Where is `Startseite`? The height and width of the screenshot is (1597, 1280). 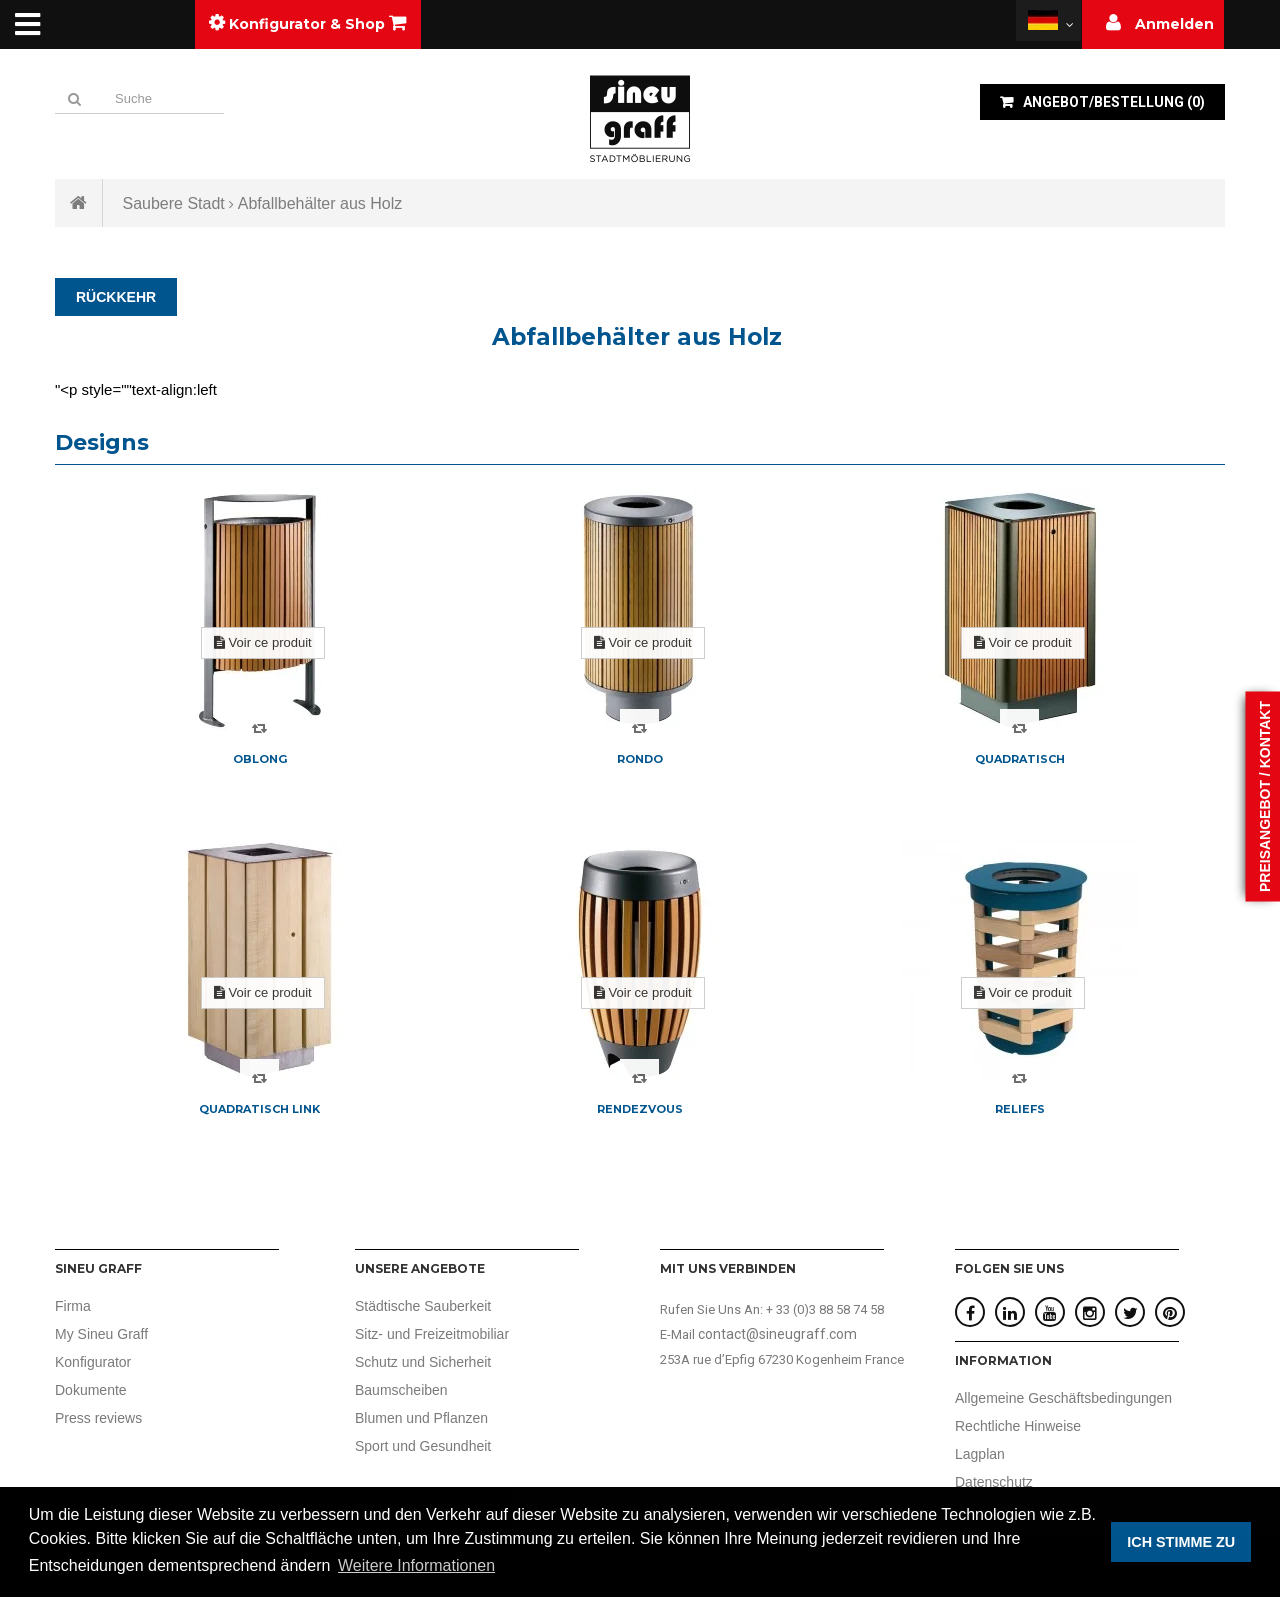 Startseite is located at coordinates (79, 203).